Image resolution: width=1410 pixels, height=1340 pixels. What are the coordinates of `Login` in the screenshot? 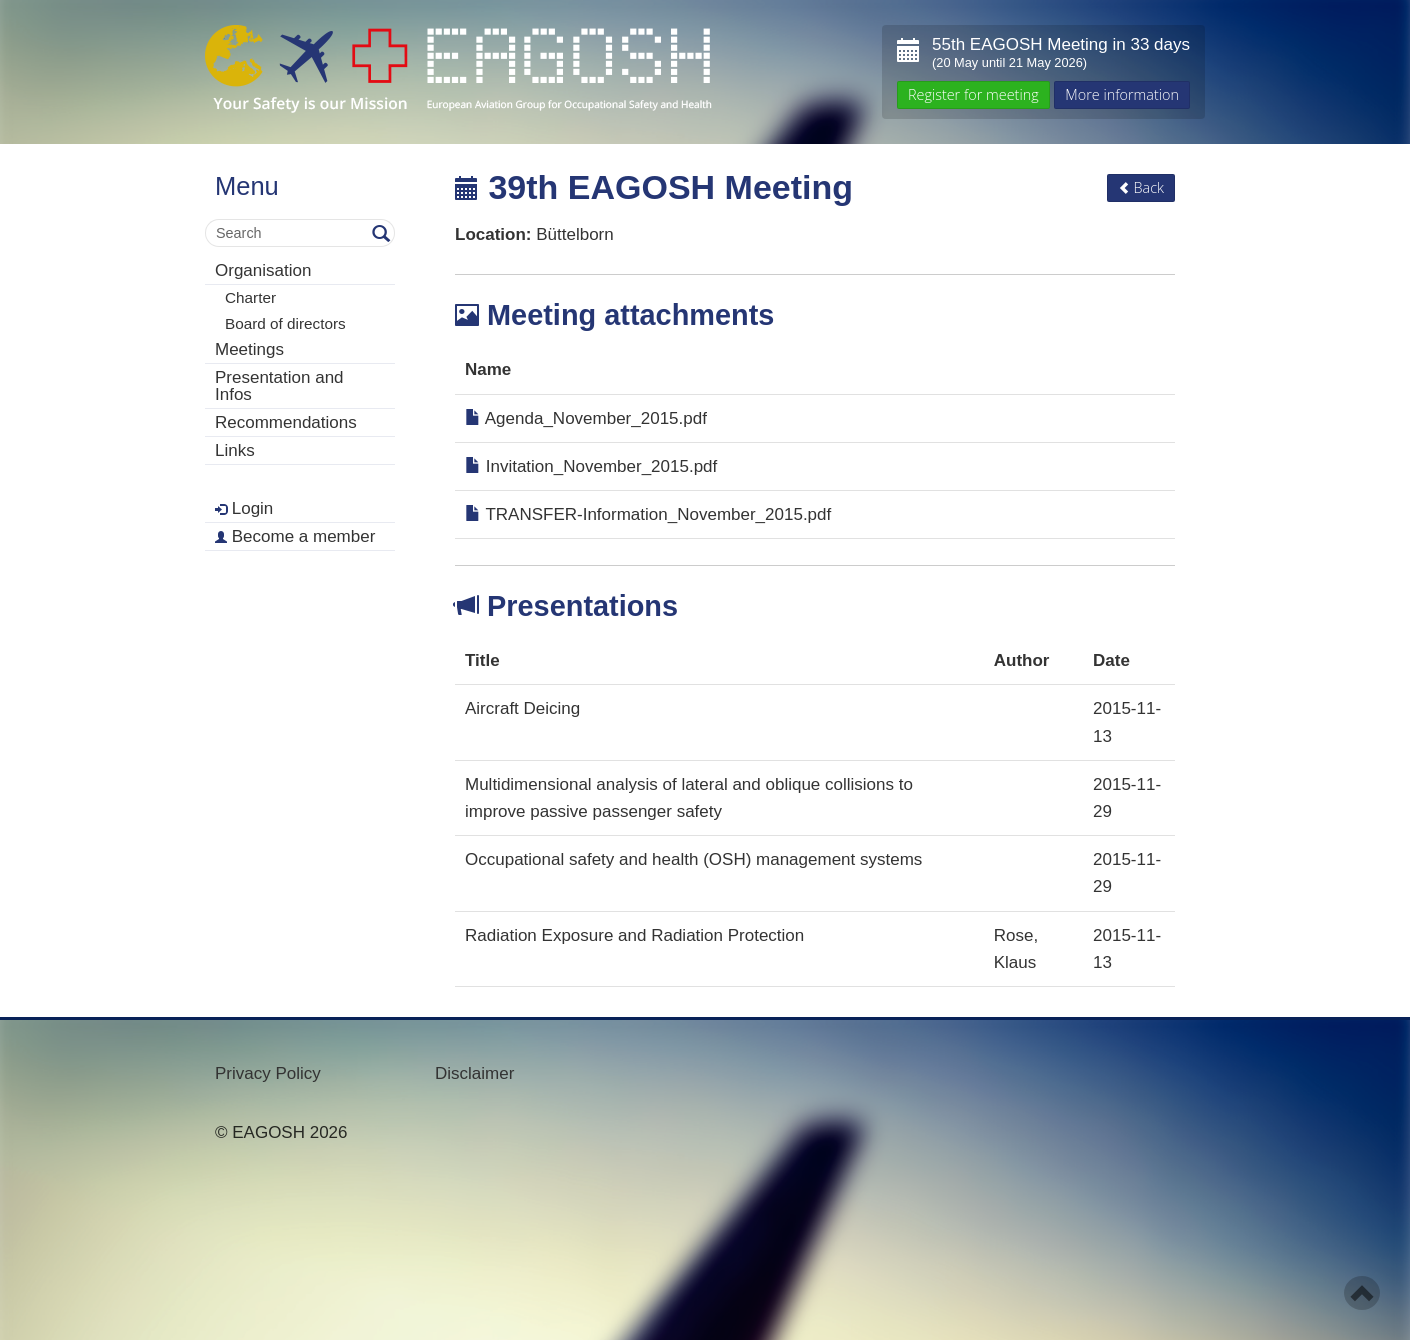 It's located at (244, 508).